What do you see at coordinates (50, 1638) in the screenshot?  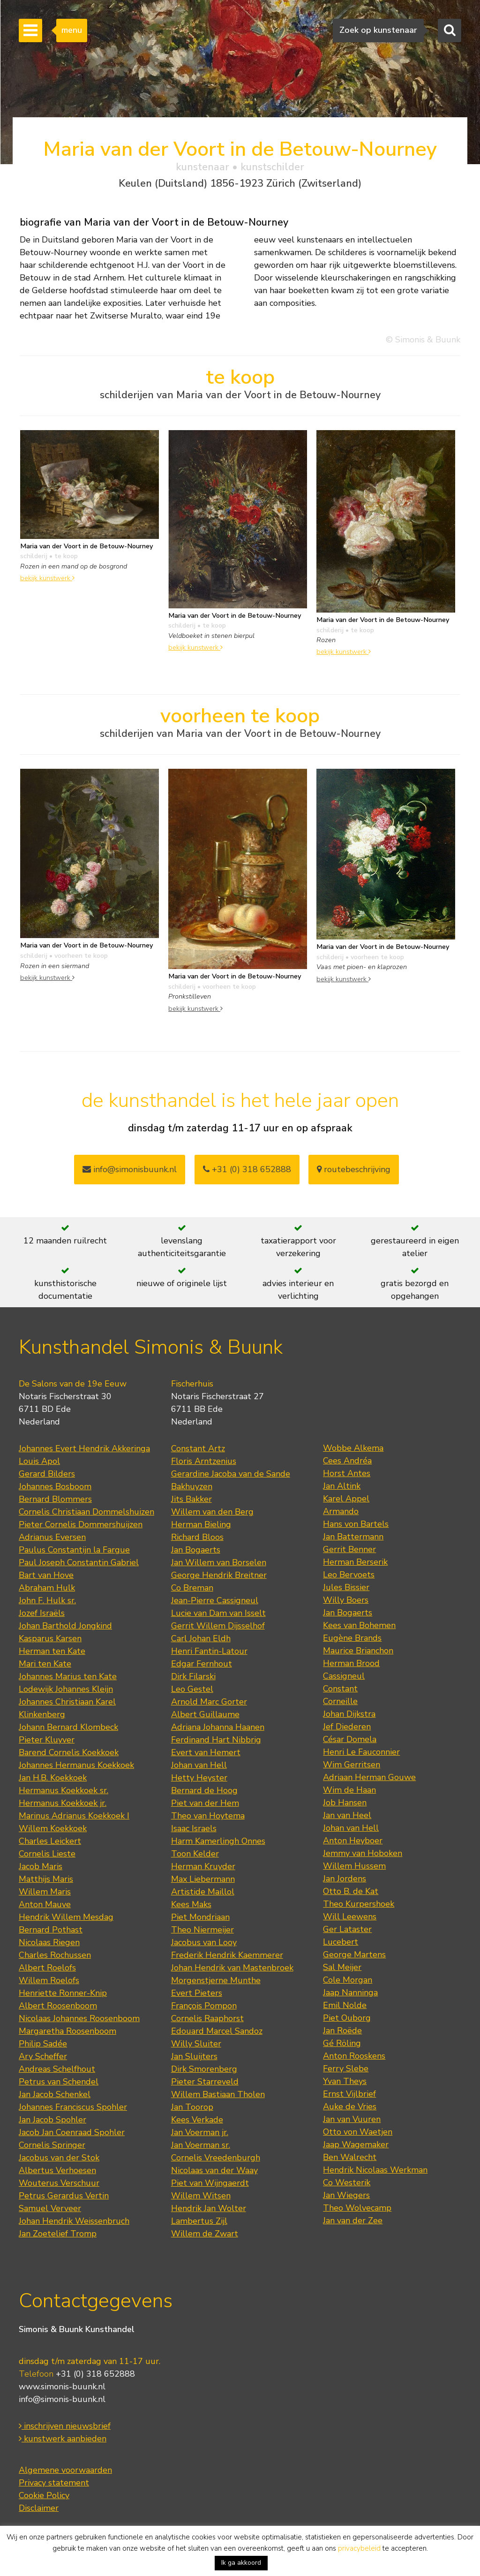 I see `Kasparus Karsen` at bounding box center [50, 1638].